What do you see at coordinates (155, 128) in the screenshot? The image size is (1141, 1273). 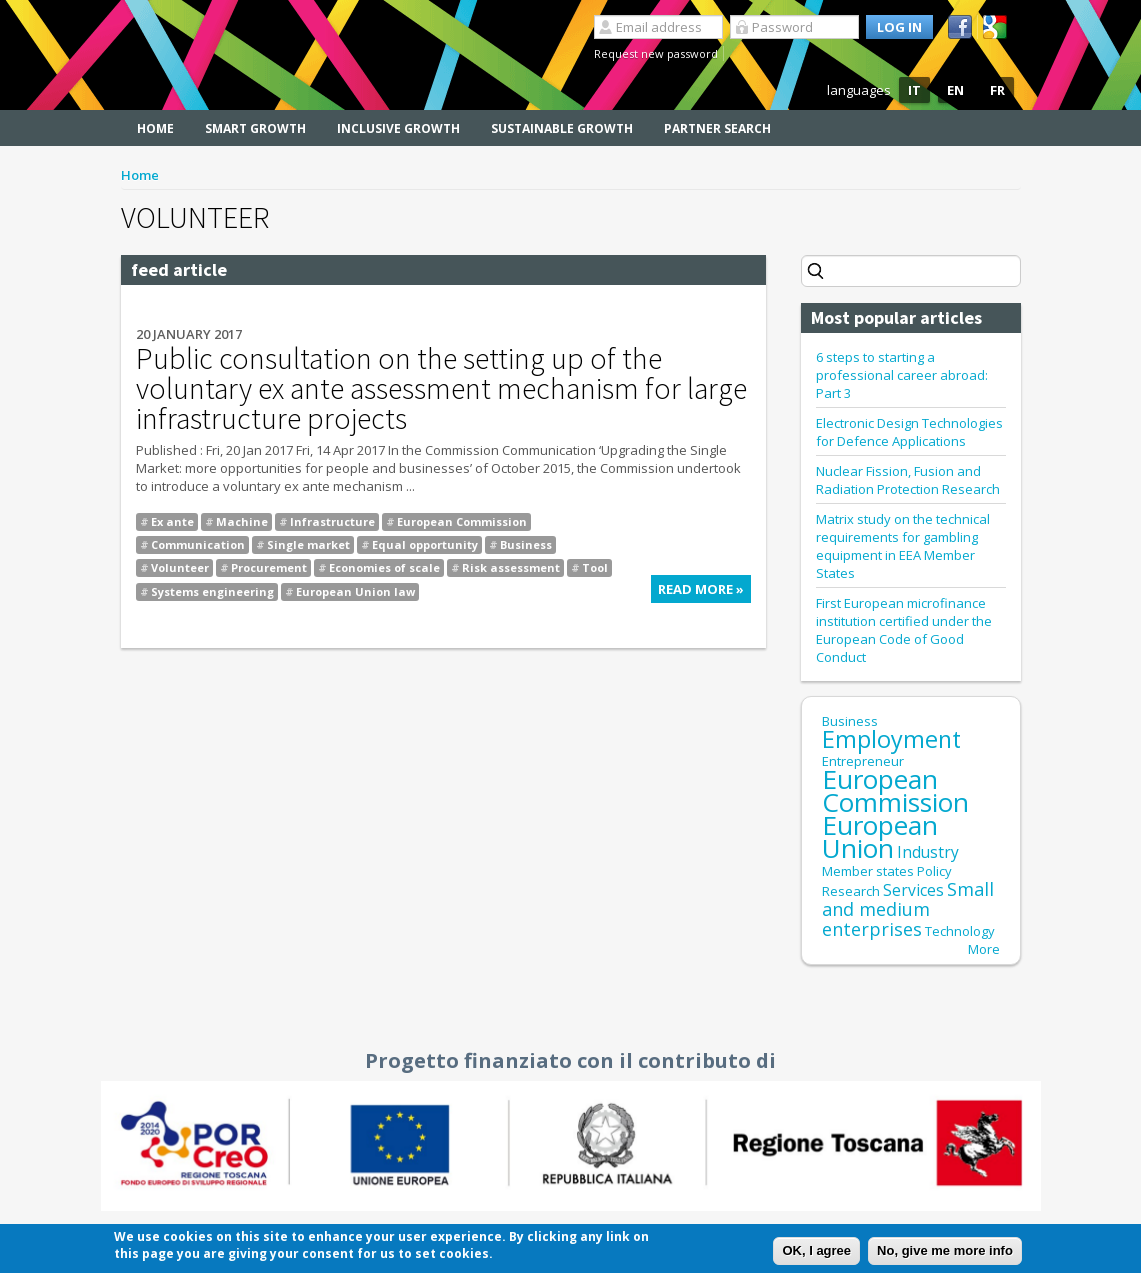 I see `Home` at bounding box center [155, 128].